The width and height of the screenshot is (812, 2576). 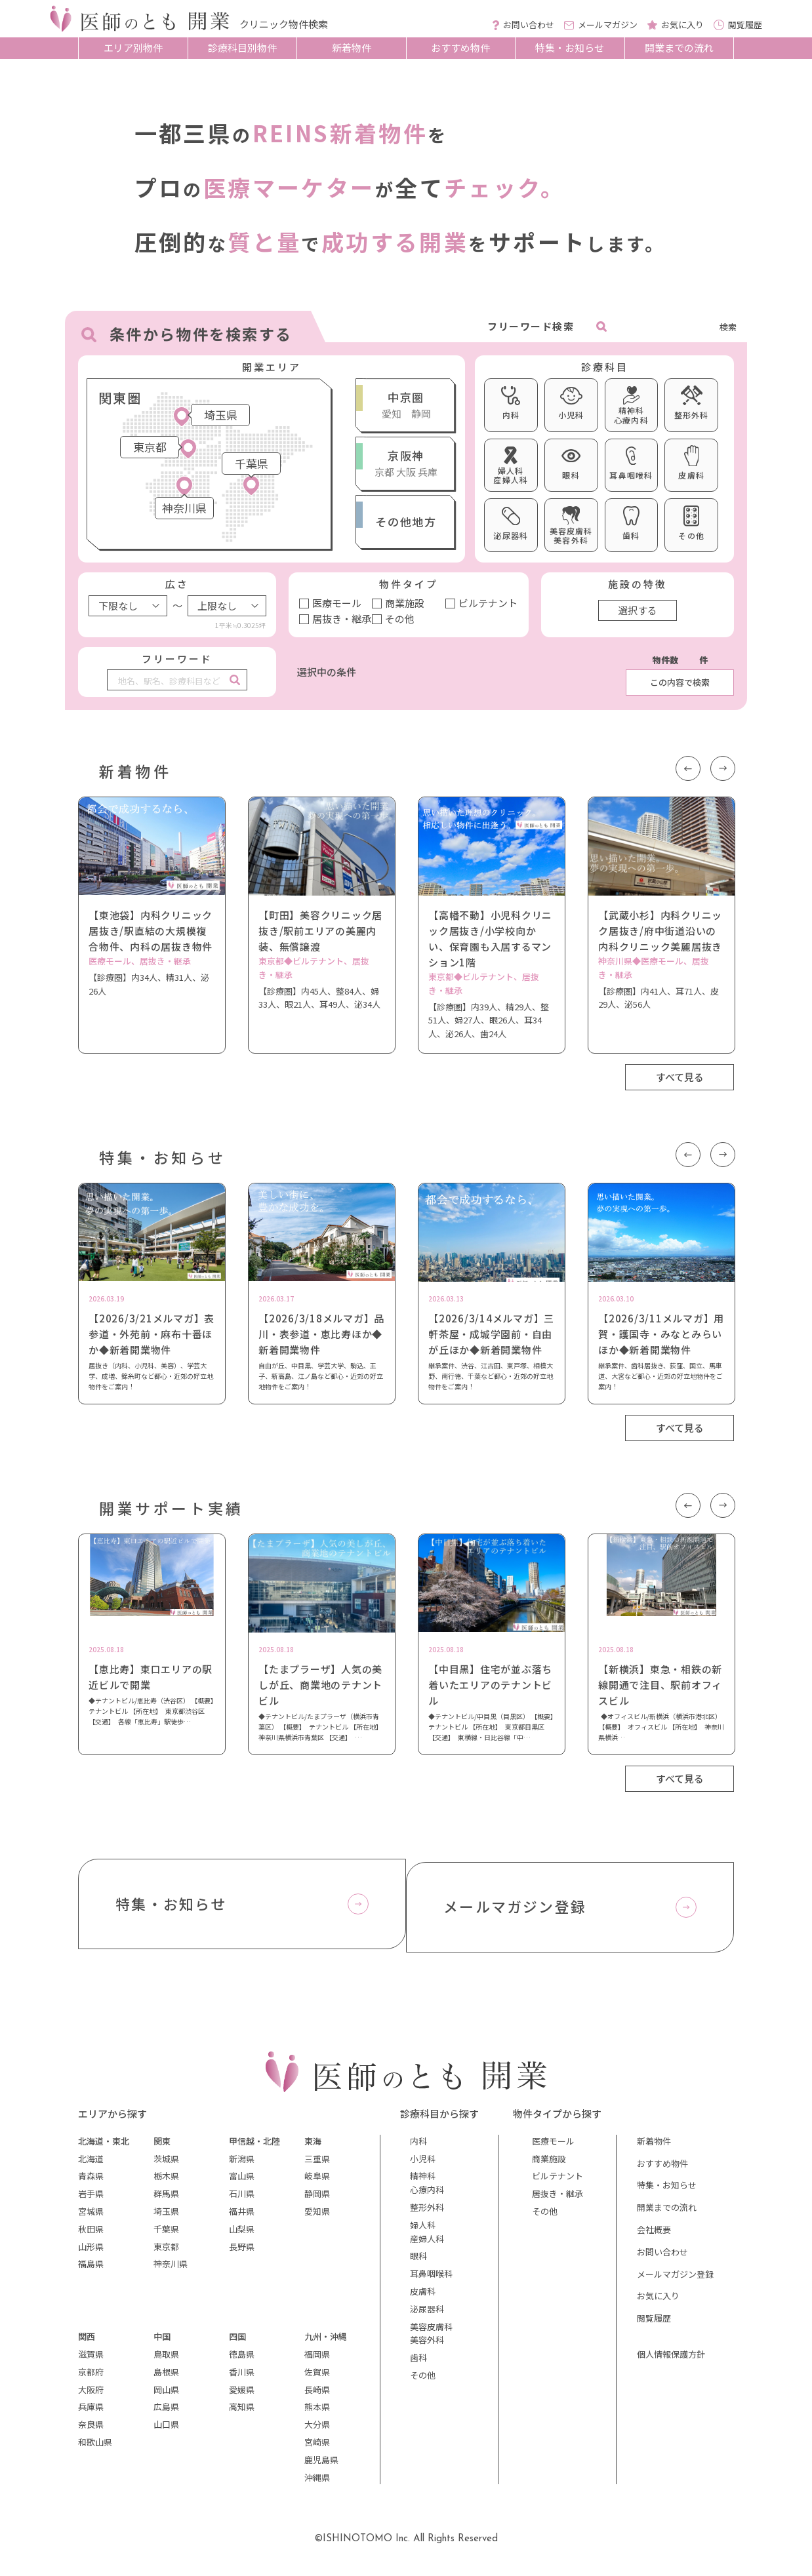 What do you see at coordinates (241, 2414) in the screenshot?
I see `高知県` at bounding box center [241, 2414].